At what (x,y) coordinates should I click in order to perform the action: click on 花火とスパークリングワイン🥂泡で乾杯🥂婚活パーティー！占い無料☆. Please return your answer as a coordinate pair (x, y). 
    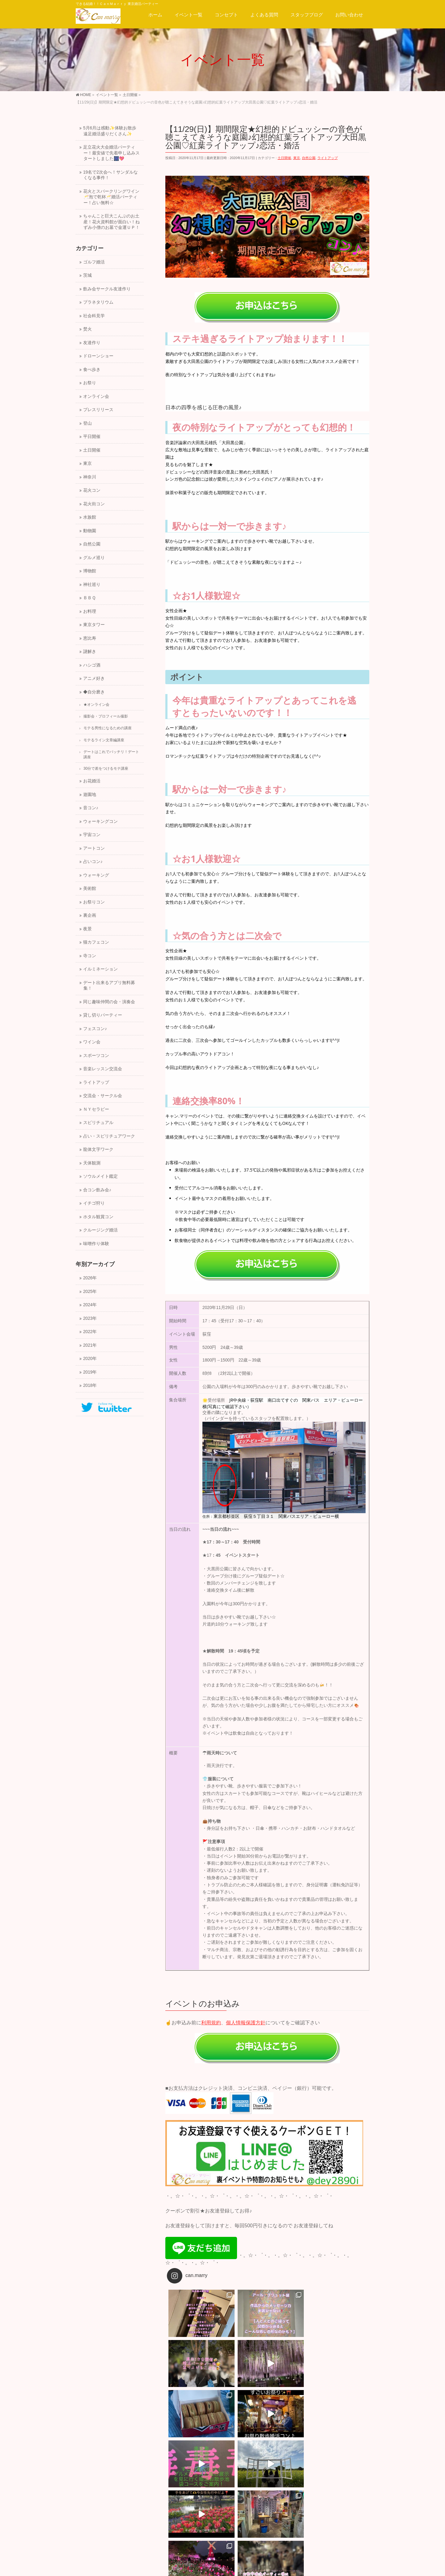
    Looking at the image, I should click on (111, 197).